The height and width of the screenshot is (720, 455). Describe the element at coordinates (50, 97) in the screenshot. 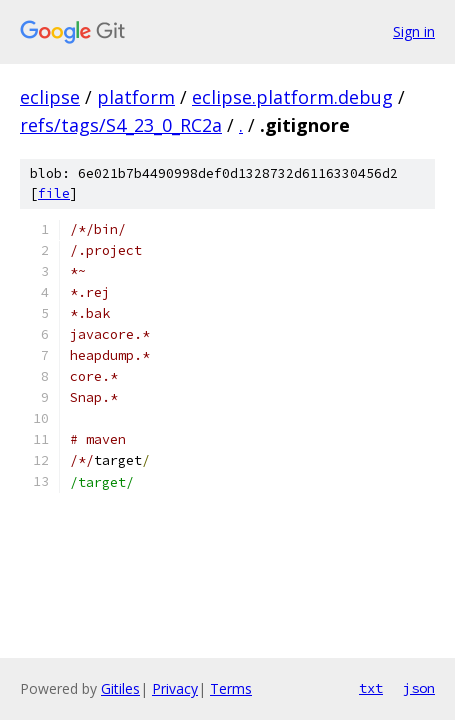

I see `eclipse` at that location.